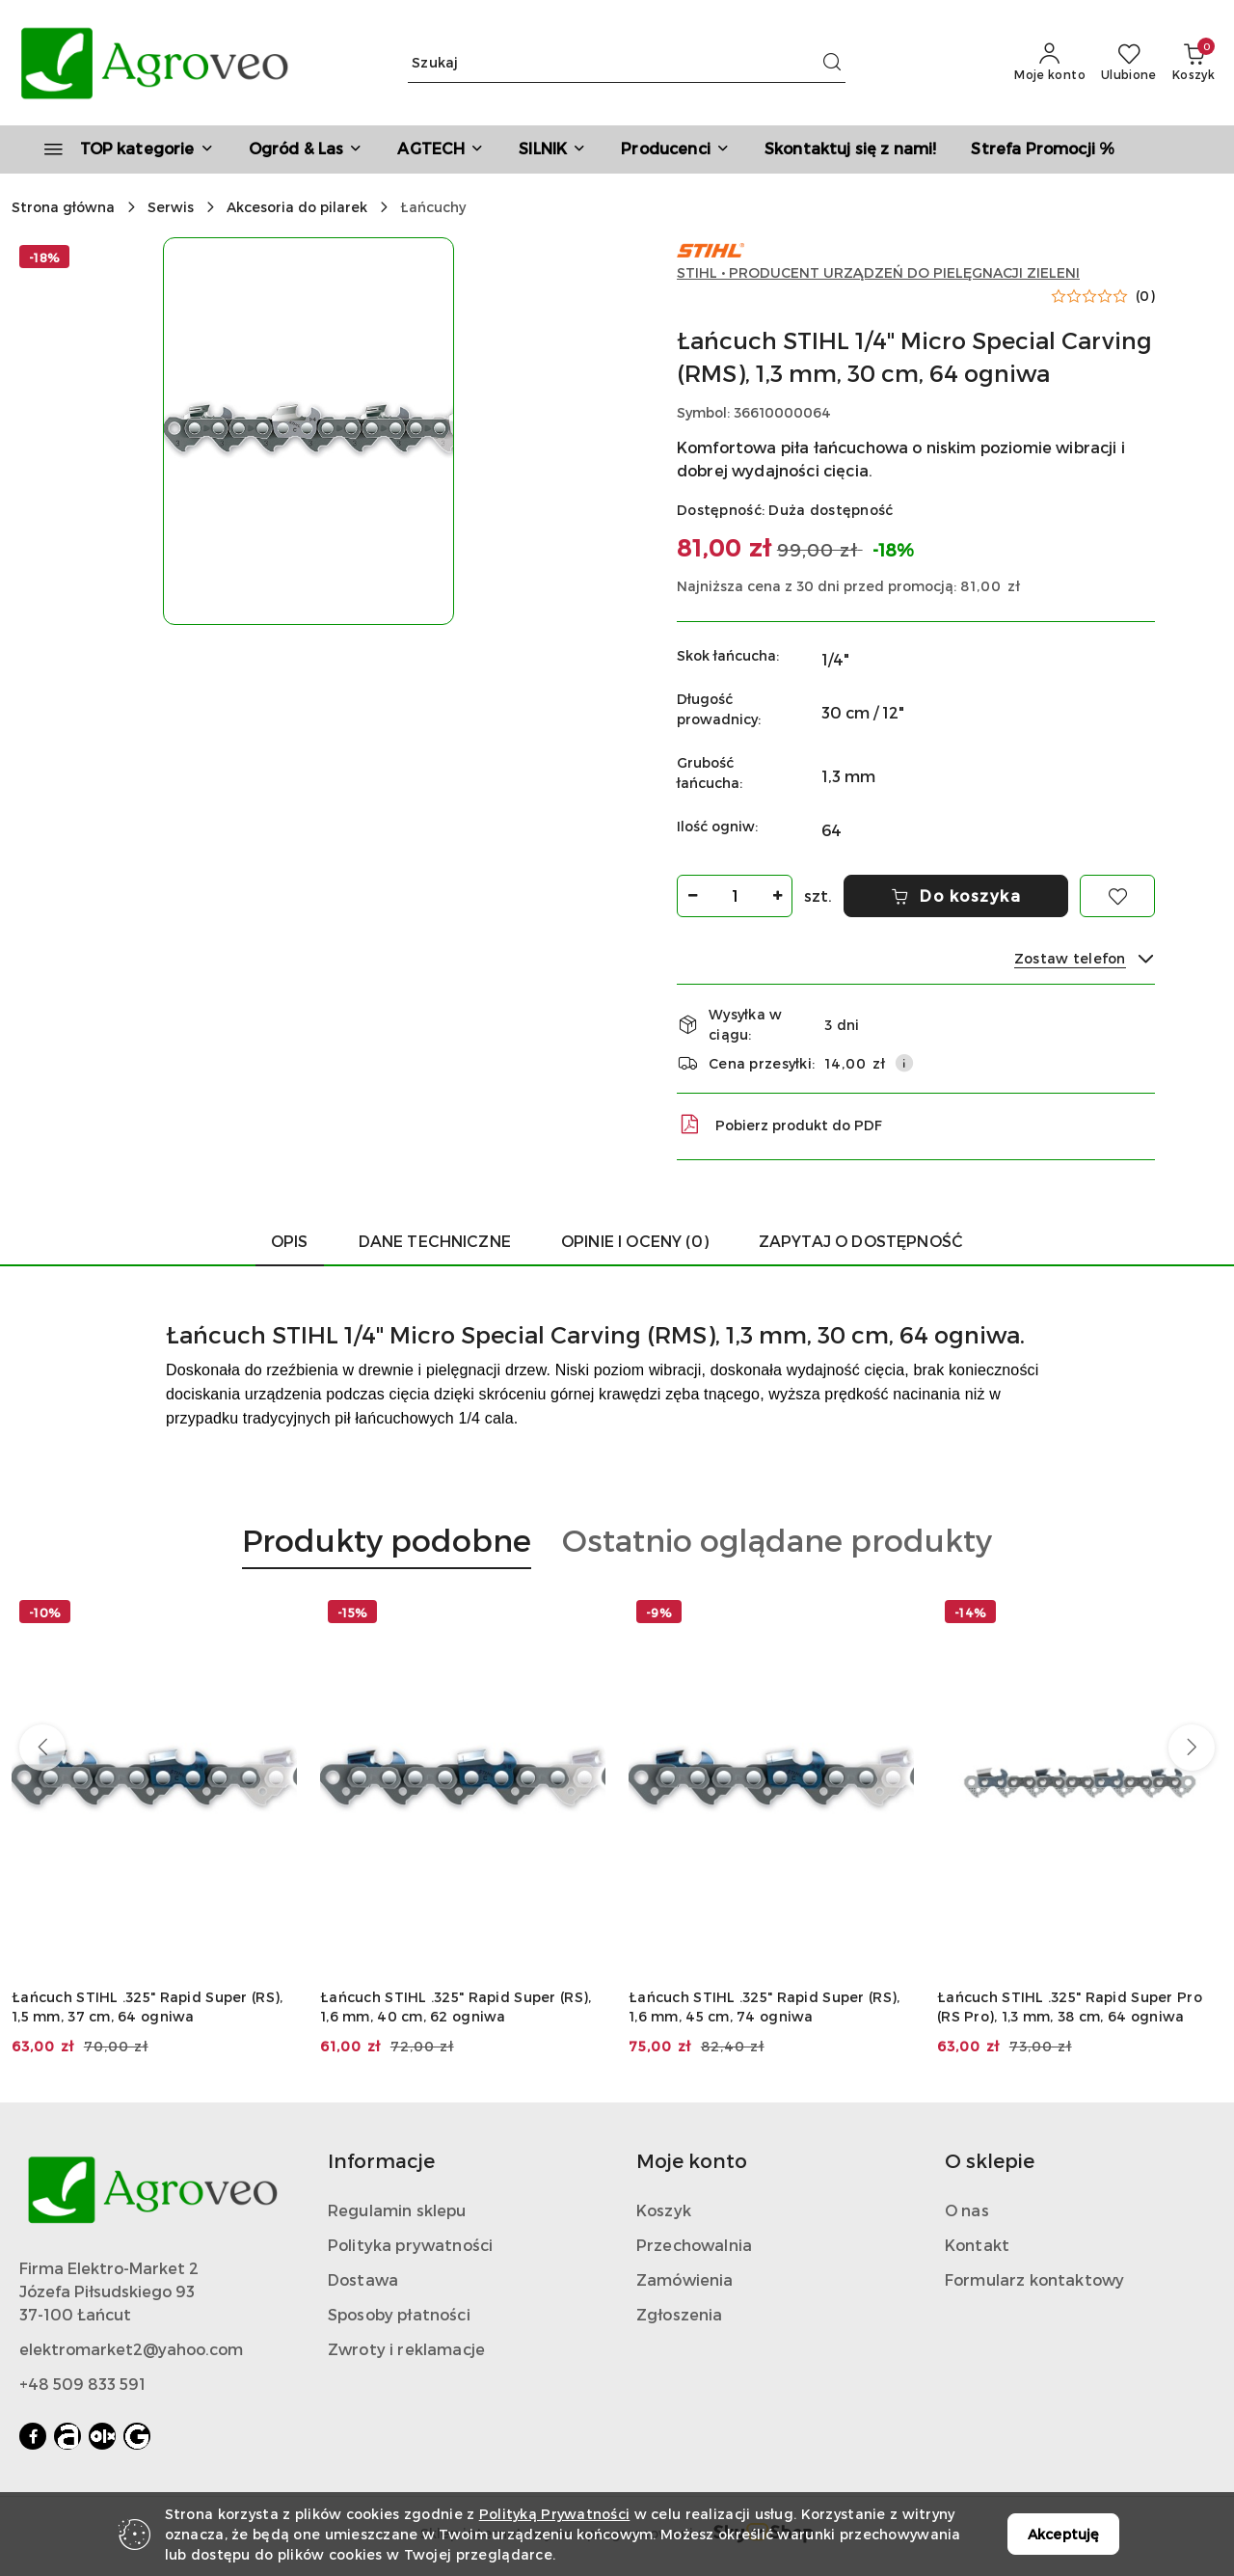 Image resolution: width=1234 pixels, height=2576 pixels. What do you see at coordinates (956, 895) in the screenshot?
I see `Do koszyka [Dodaj do koszyka]` at bounding box center [956, 895].